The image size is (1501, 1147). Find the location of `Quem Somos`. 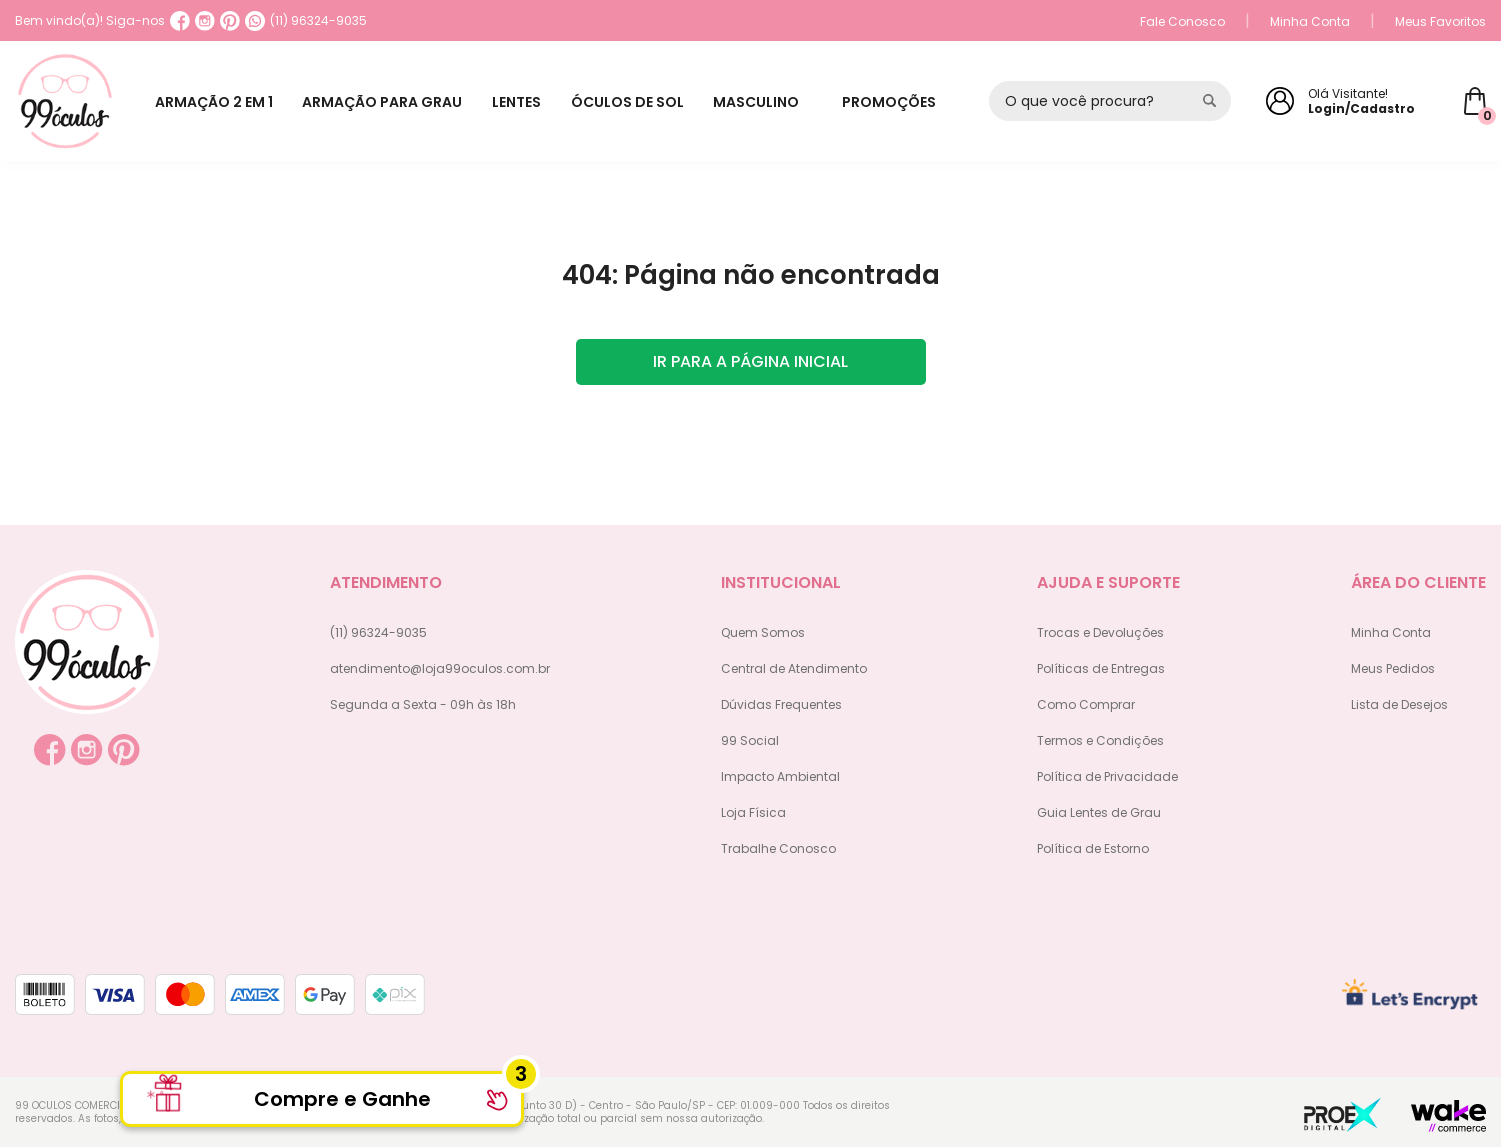

Quem Somos is located at coordinates (763, 632).